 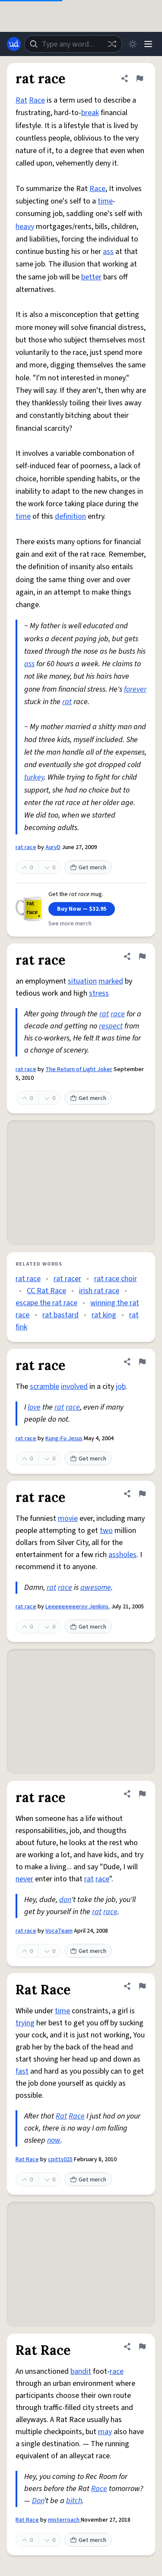 I want to click on rat, so click(x=67, y=701).